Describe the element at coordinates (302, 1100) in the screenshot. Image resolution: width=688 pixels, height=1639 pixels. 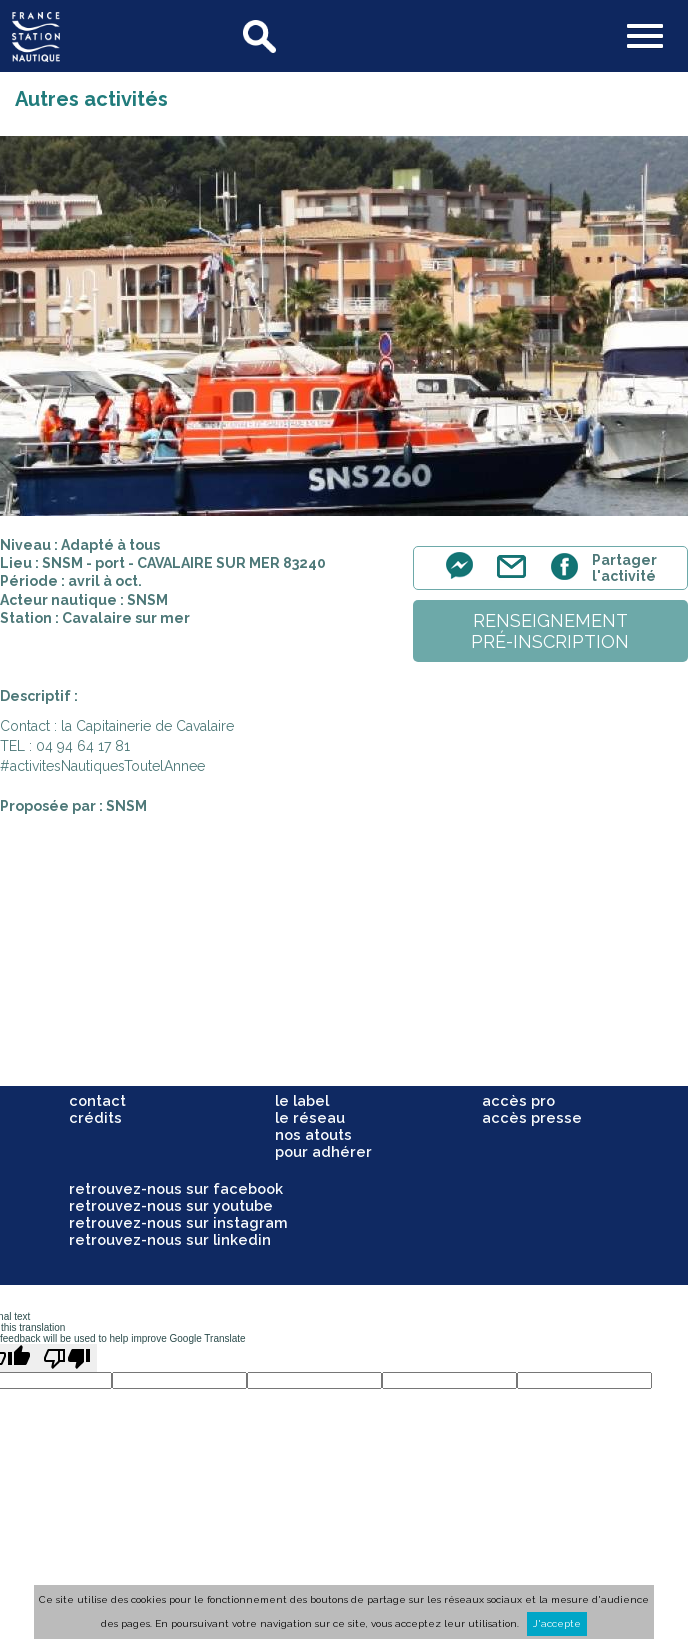
I see `le label` at that location.